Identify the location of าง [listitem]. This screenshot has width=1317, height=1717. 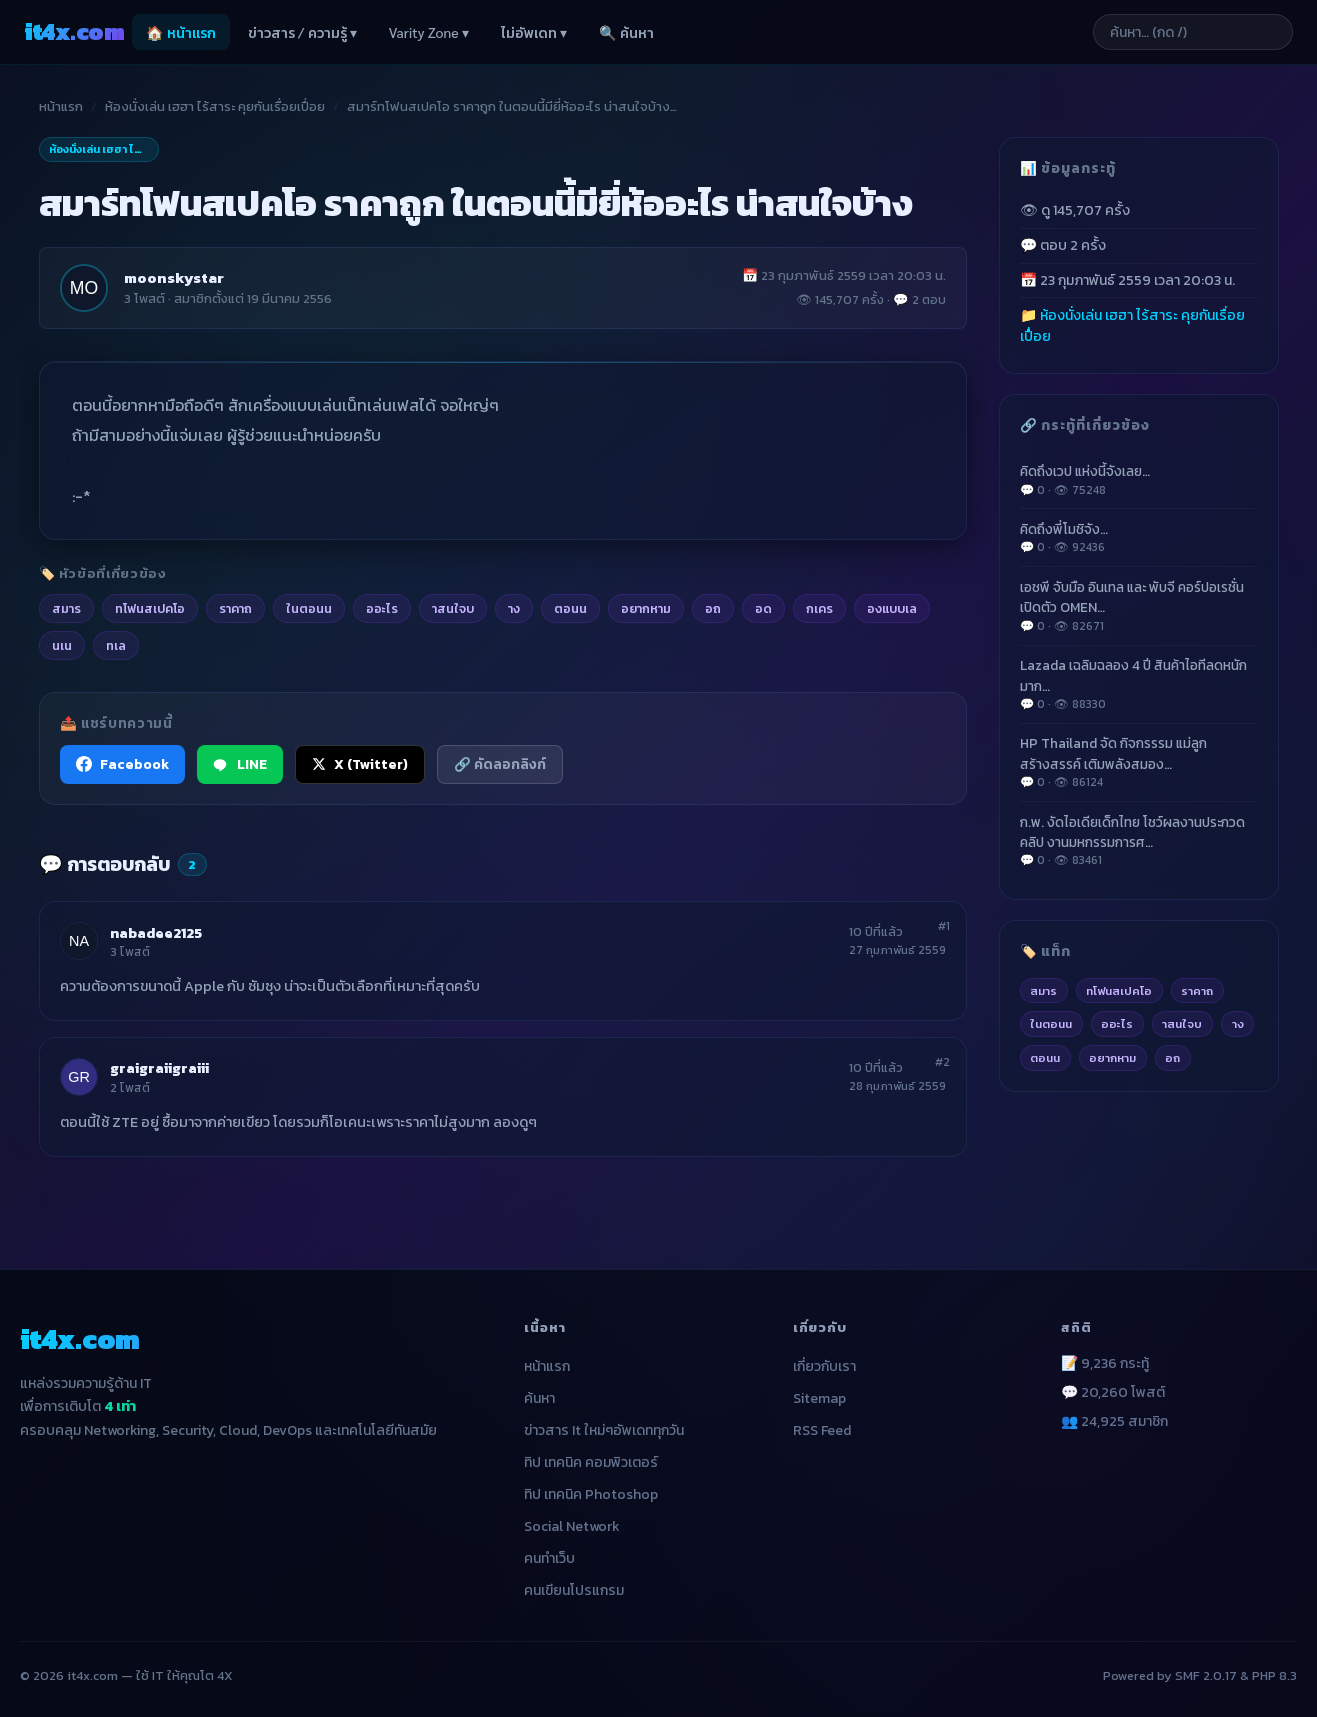
(514, 608).